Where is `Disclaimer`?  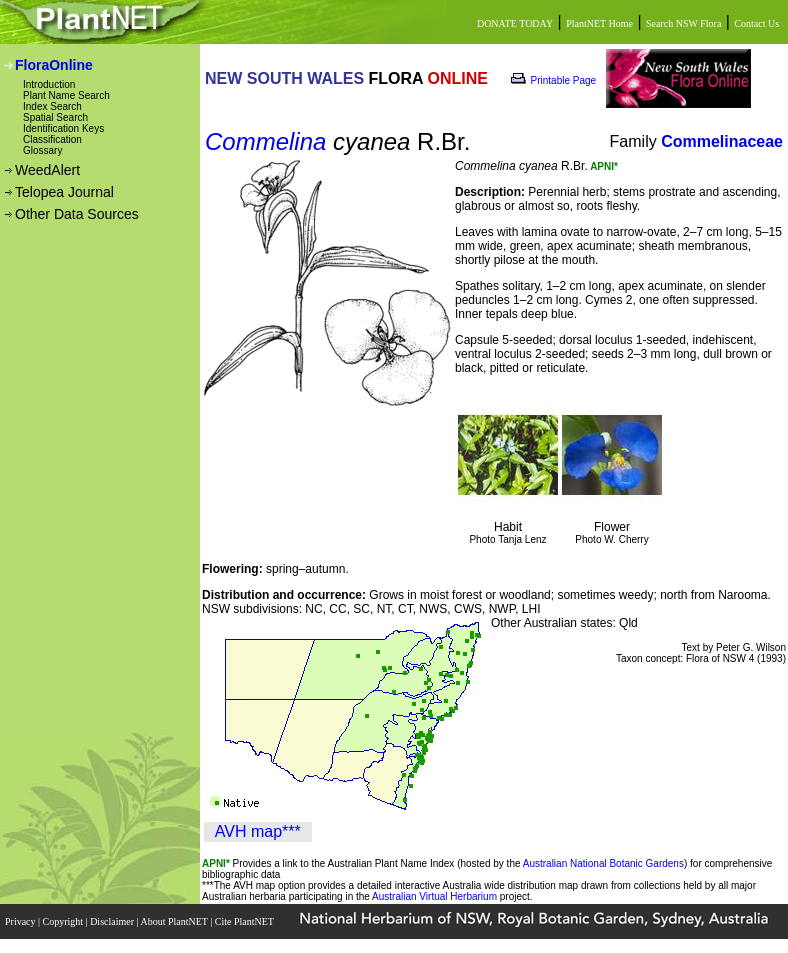 Disclaimer is located at coordinates (113, 921).